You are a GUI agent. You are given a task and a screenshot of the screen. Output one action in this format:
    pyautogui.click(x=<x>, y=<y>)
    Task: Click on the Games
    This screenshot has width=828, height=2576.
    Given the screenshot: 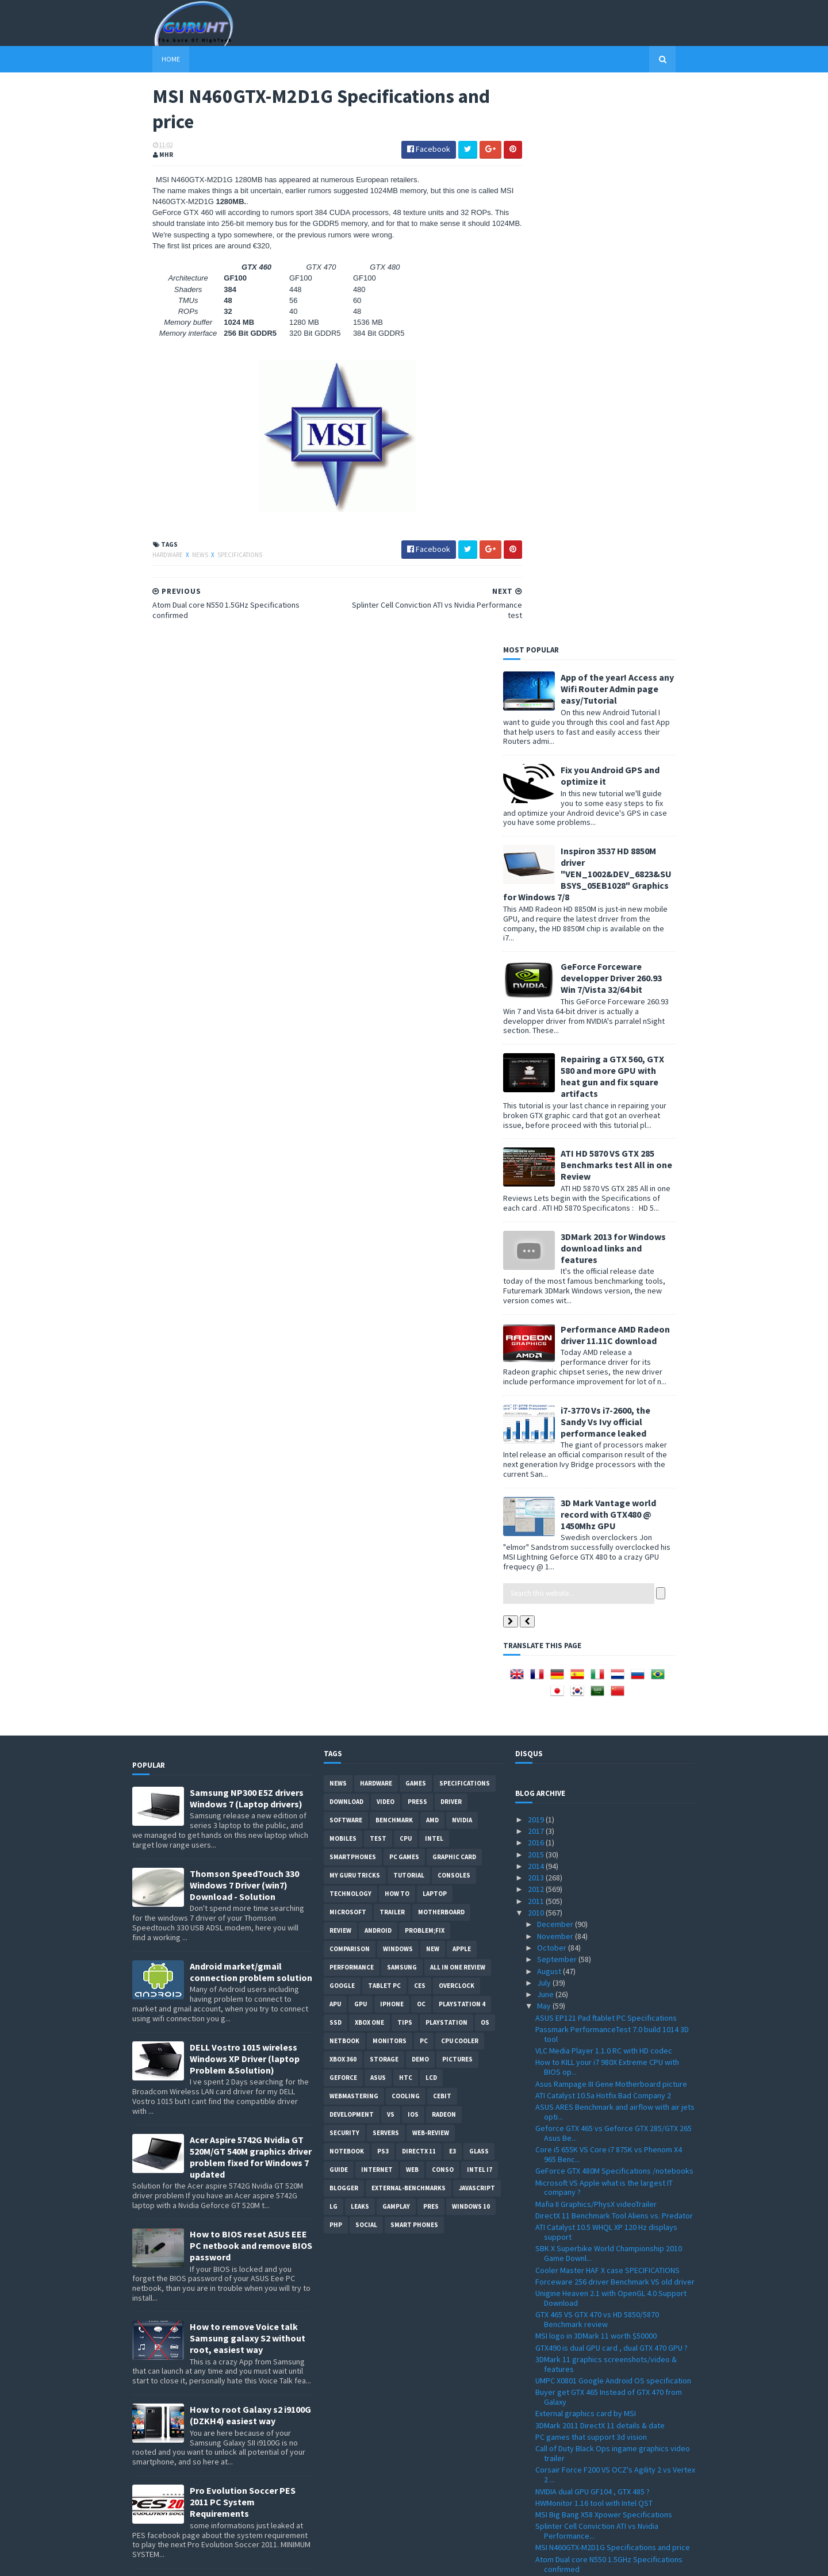 What is the action you would take?
    pyautogui.click(x=415, y=1224)
    